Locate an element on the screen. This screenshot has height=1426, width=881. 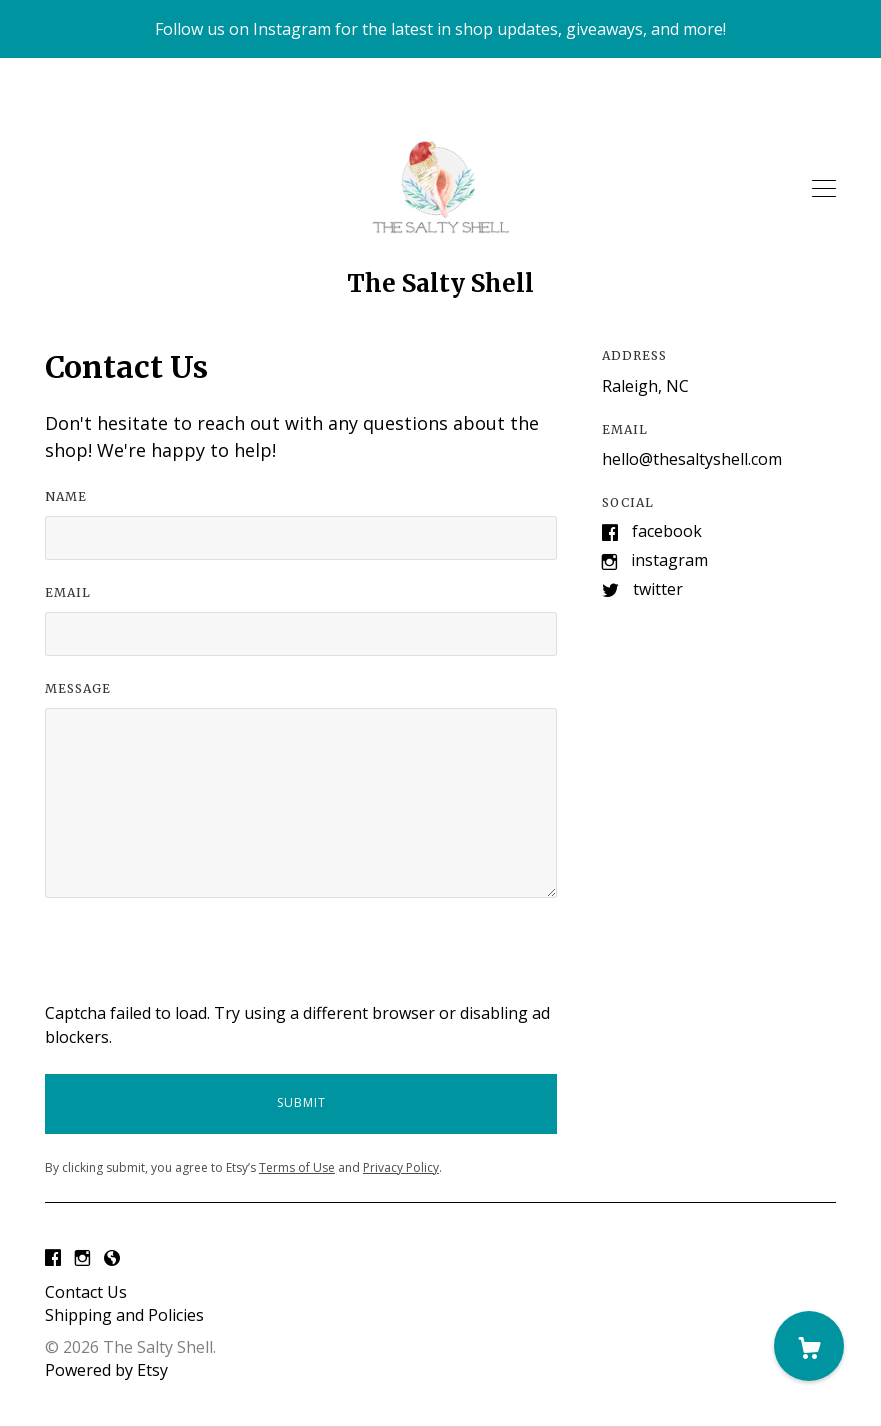
Facebook is located at coordinates (667, 531).